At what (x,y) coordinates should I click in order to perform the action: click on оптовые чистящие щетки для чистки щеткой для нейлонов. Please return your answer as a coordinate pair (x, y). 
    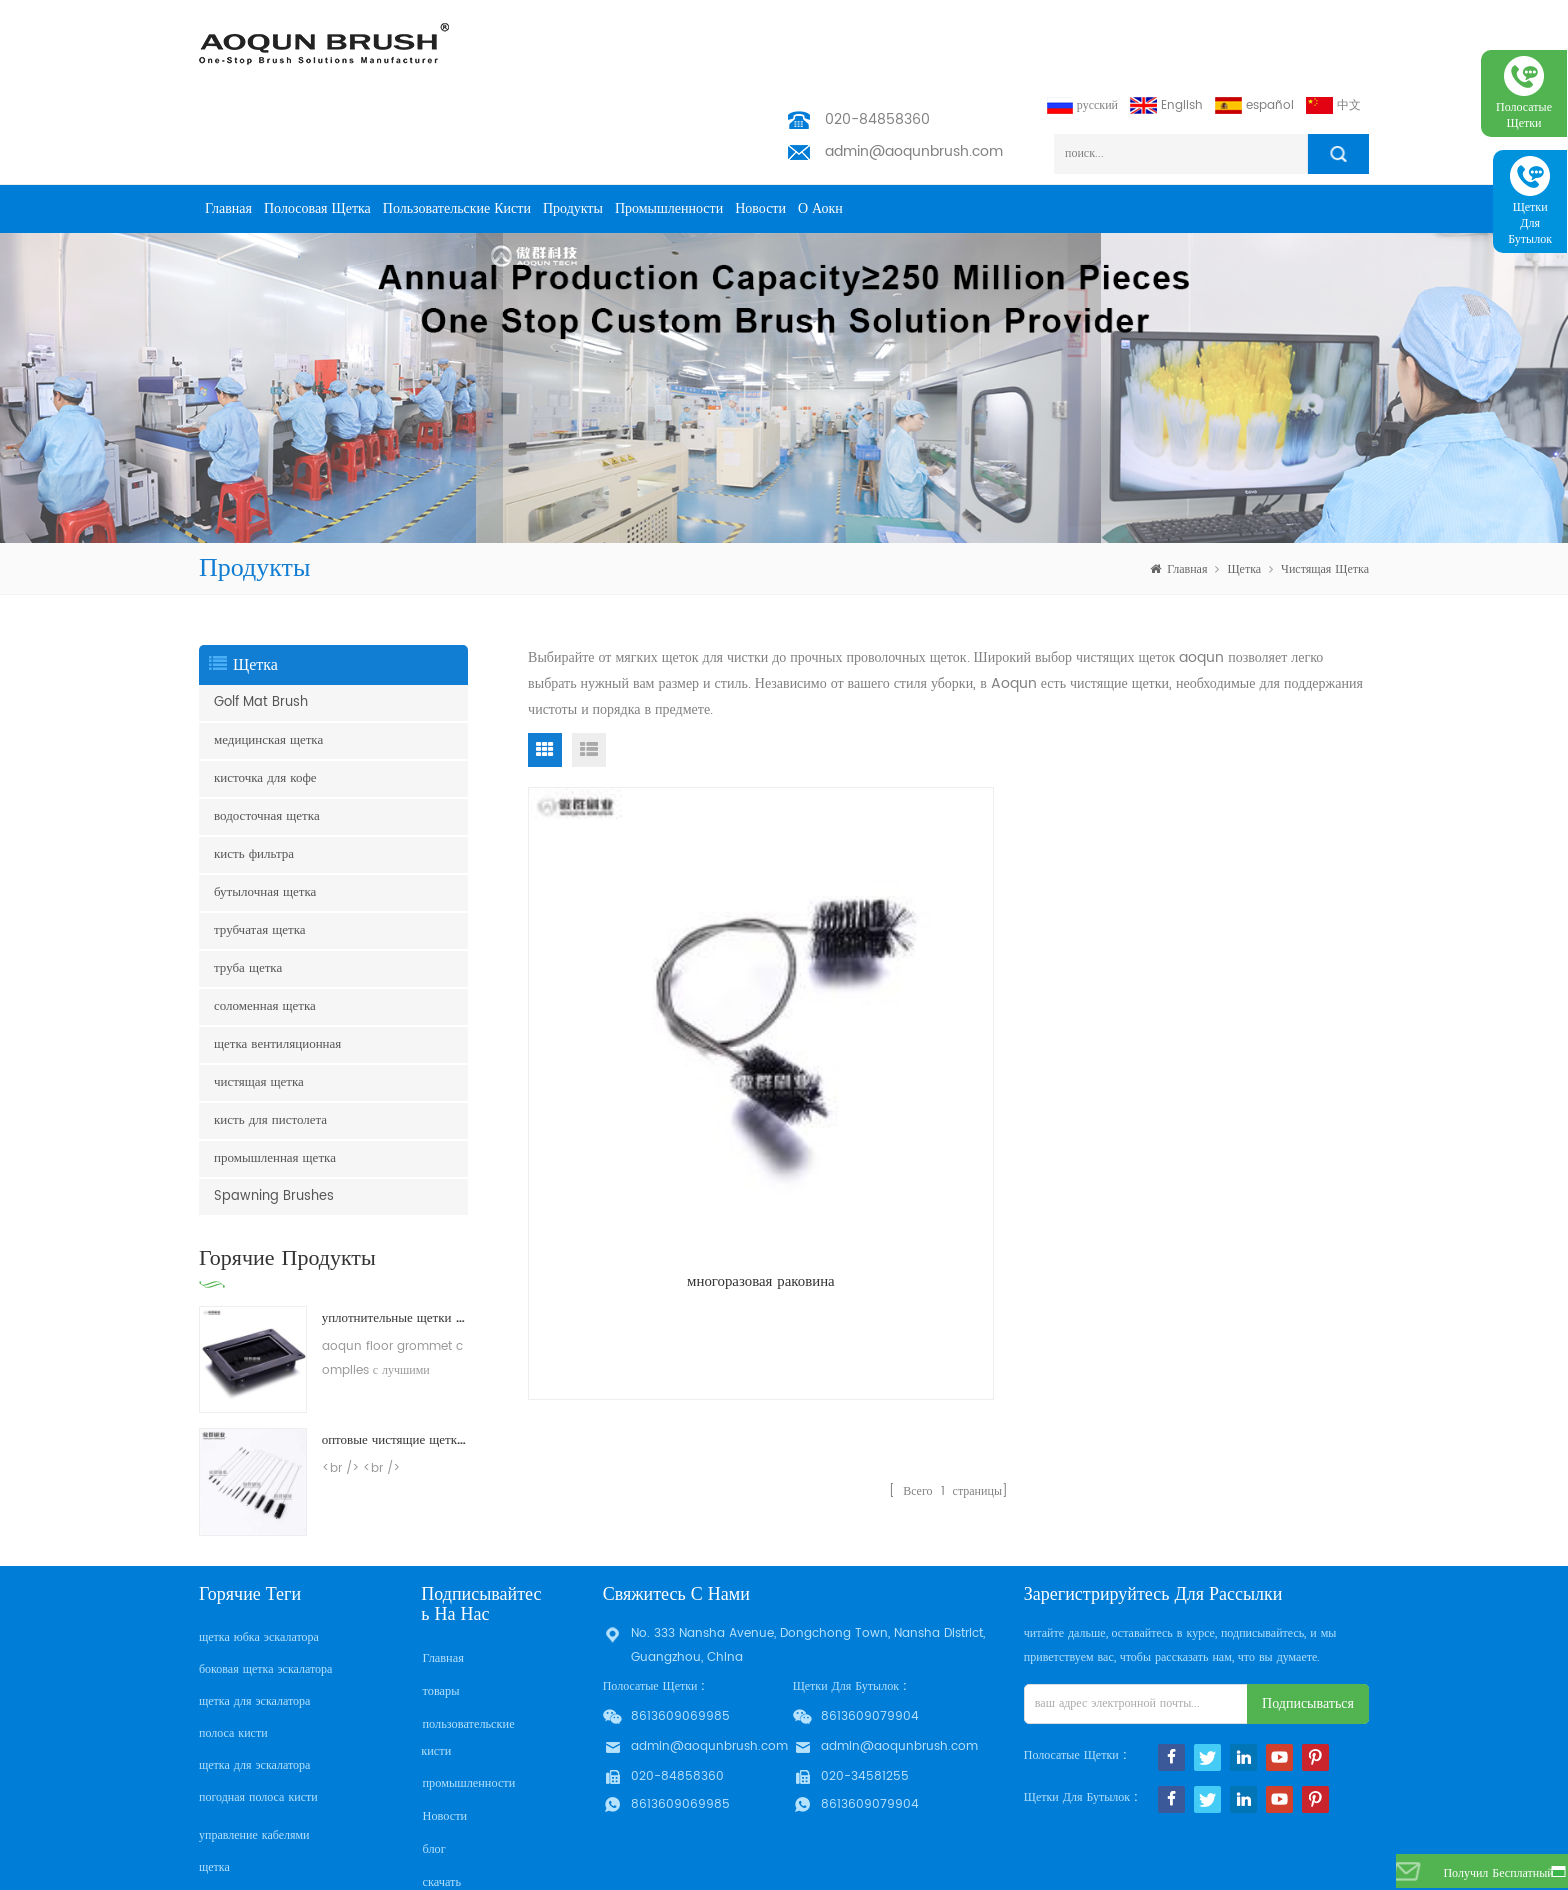
    Looking at the image, I should click on (395, 1361).